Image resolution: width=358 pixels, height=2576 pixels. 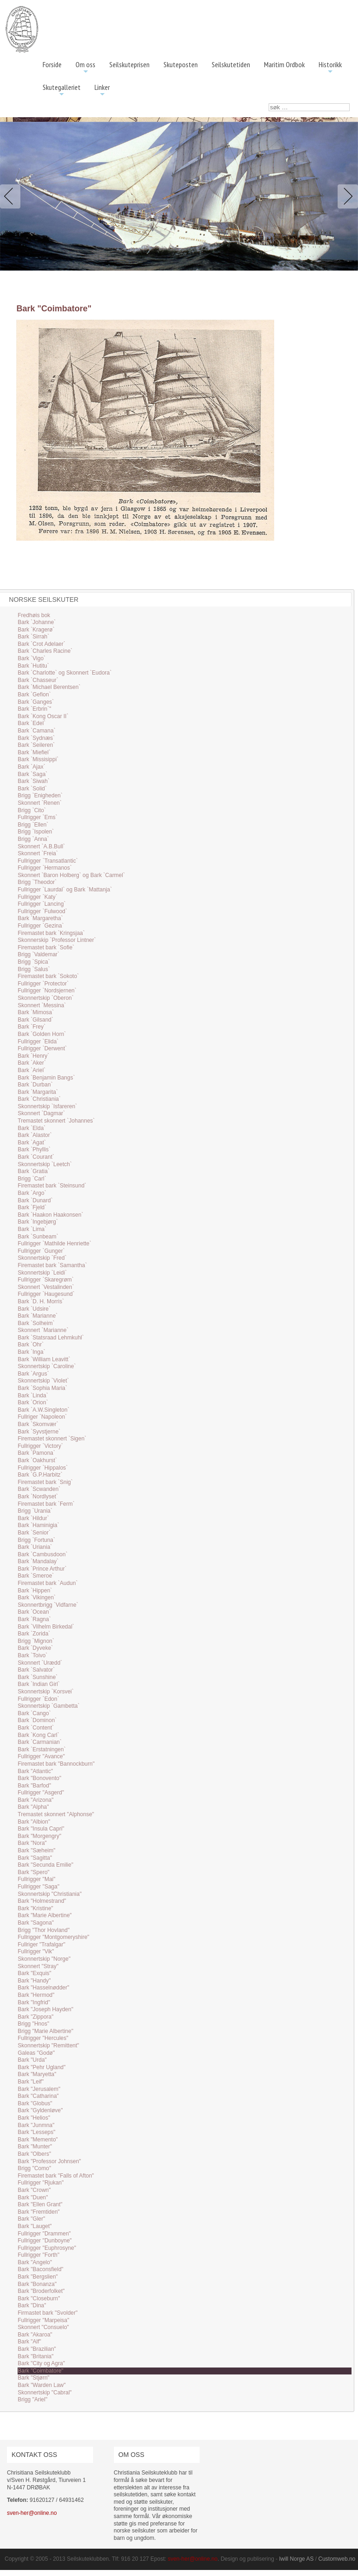 I want to click on Bark `Toivo`, so click(x=32, y=1655).